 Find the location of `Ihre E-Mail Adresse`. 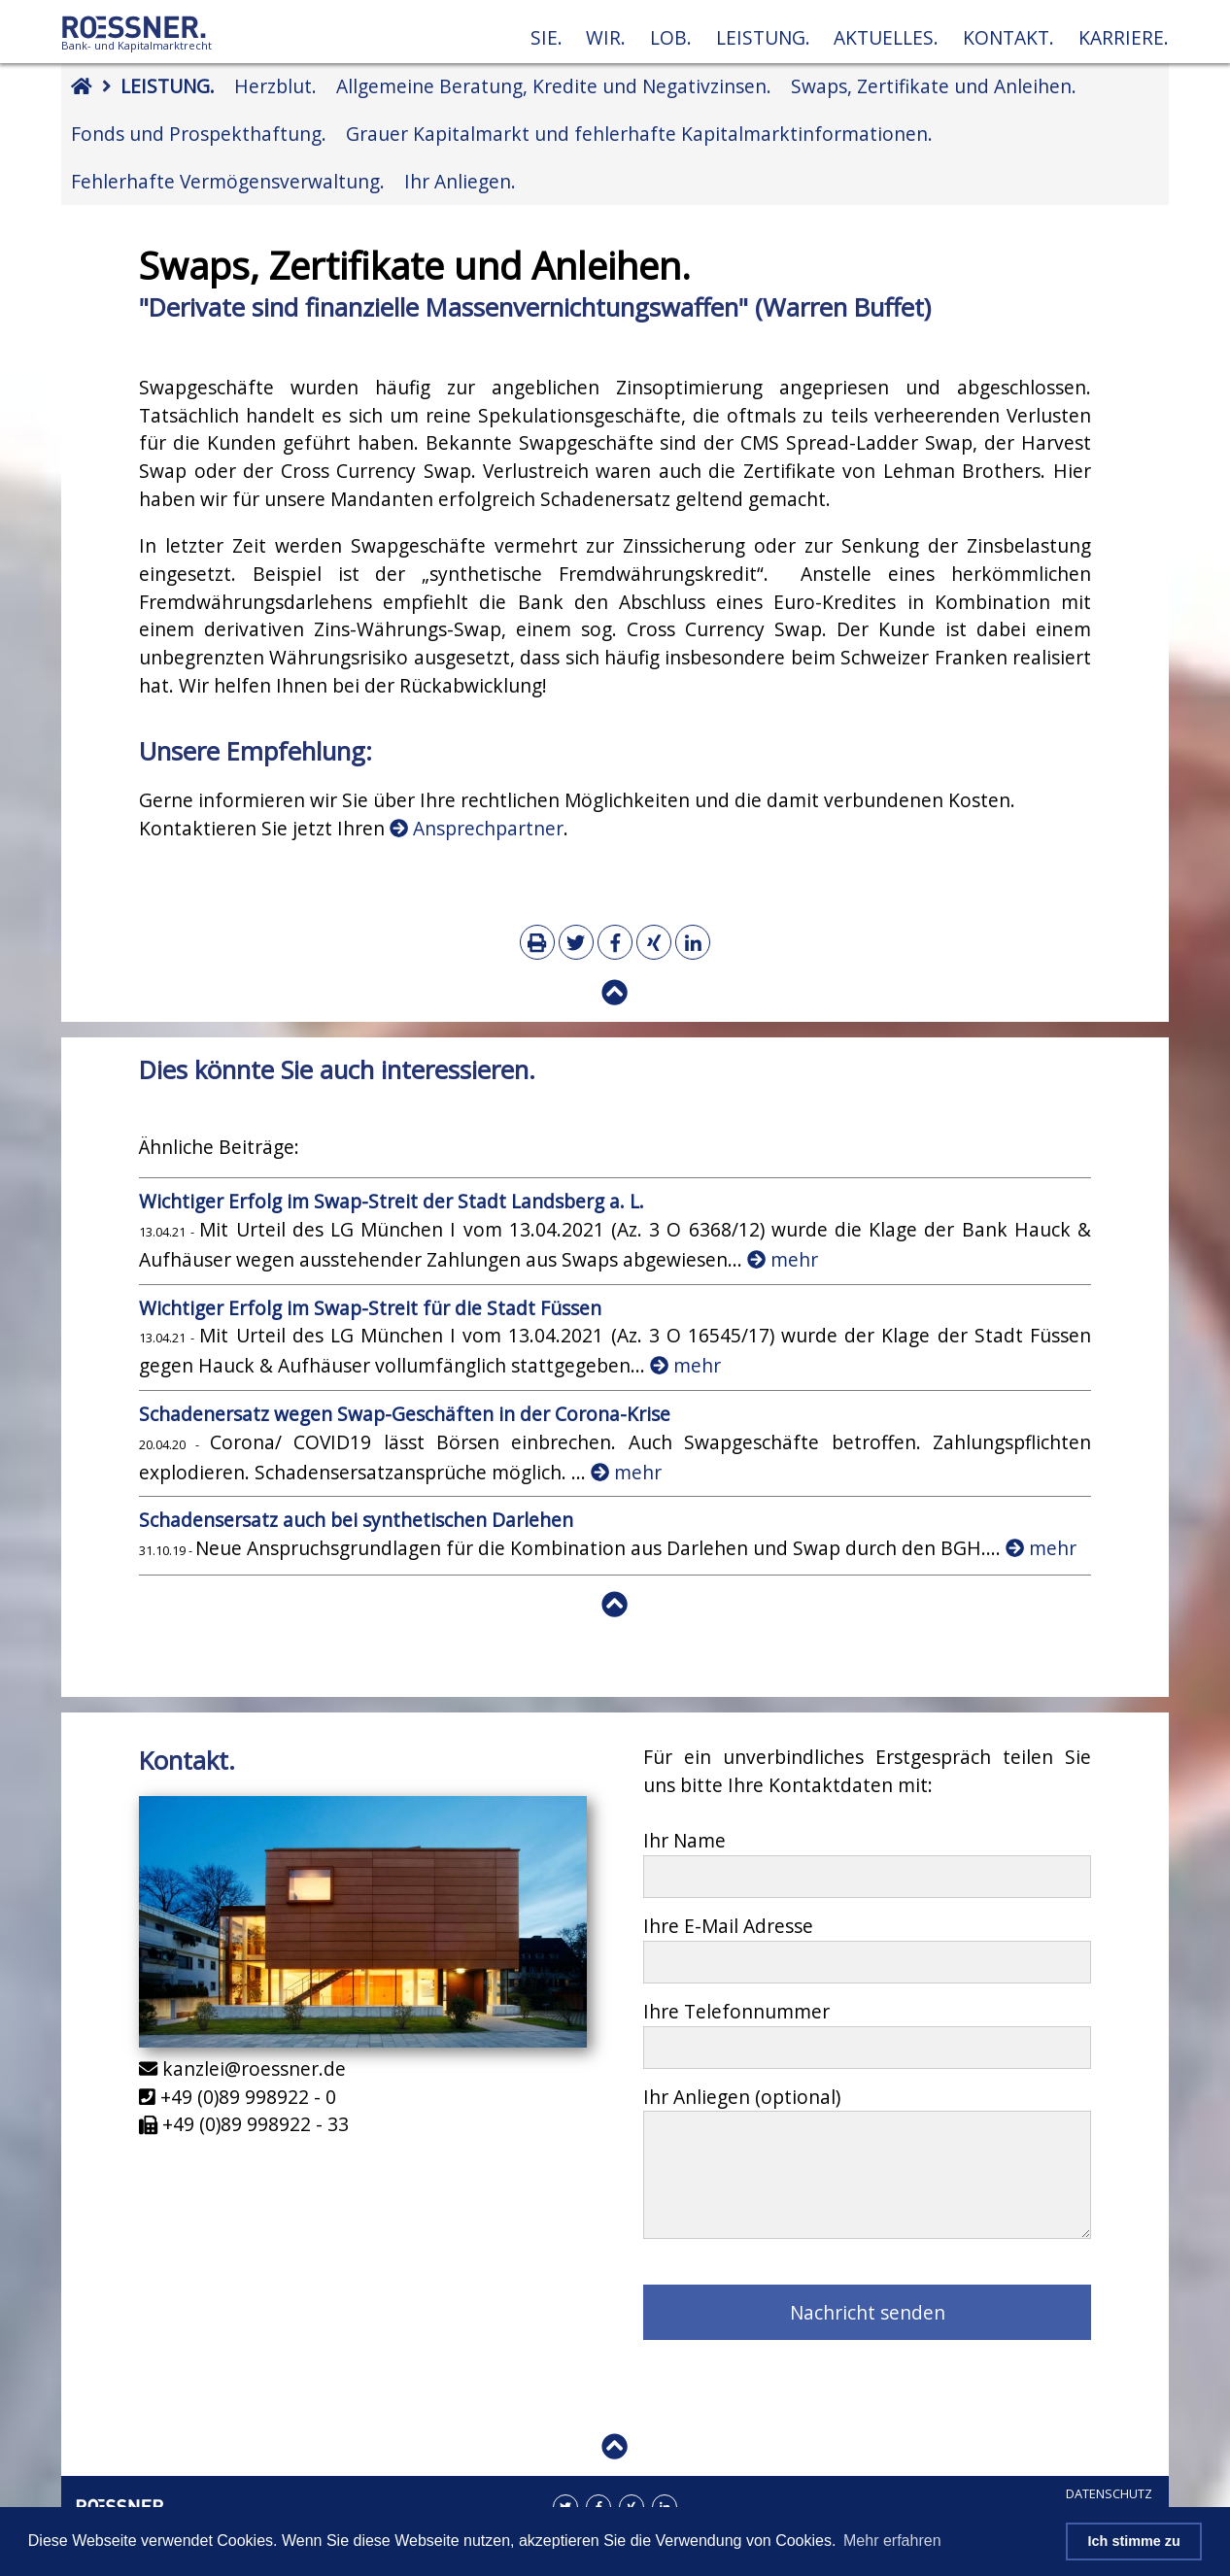

Ihre E-Mail Adresse is located at coordinates (728, 1926).